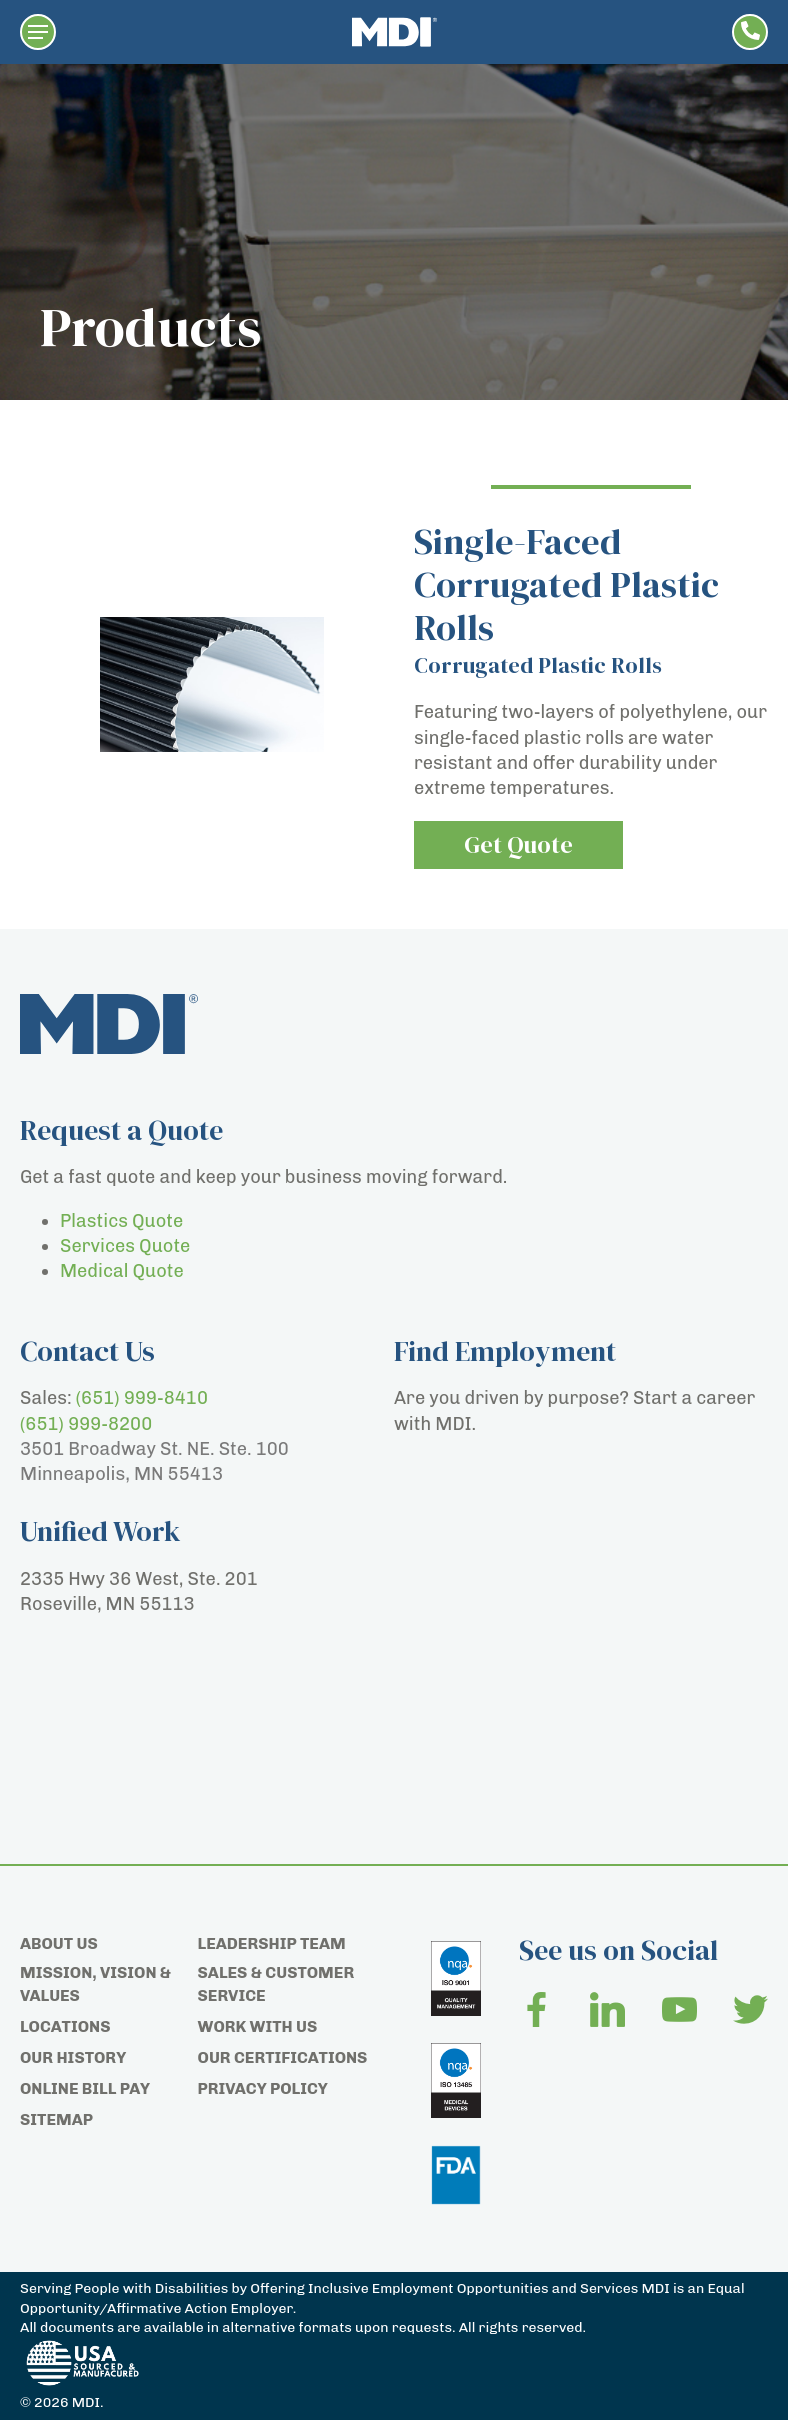  What do you see at coordinates (86, 1424) in the screenshot?
I see `(651) 999-8200` at bounding box center [86, 1424].